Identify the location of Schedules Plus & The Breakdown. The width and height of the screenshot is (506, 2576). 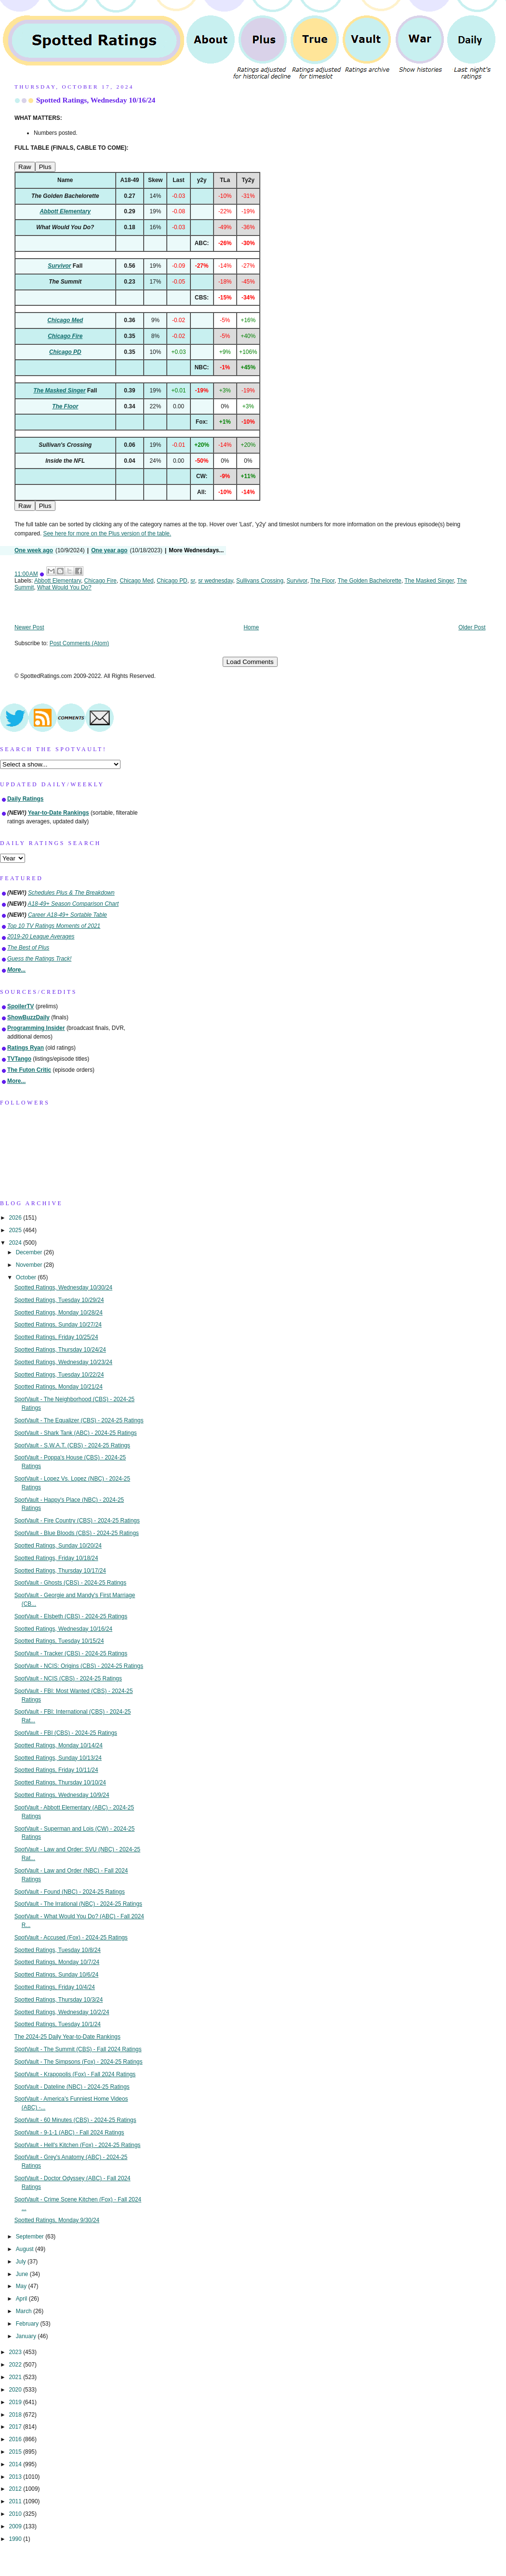
(71, 892).